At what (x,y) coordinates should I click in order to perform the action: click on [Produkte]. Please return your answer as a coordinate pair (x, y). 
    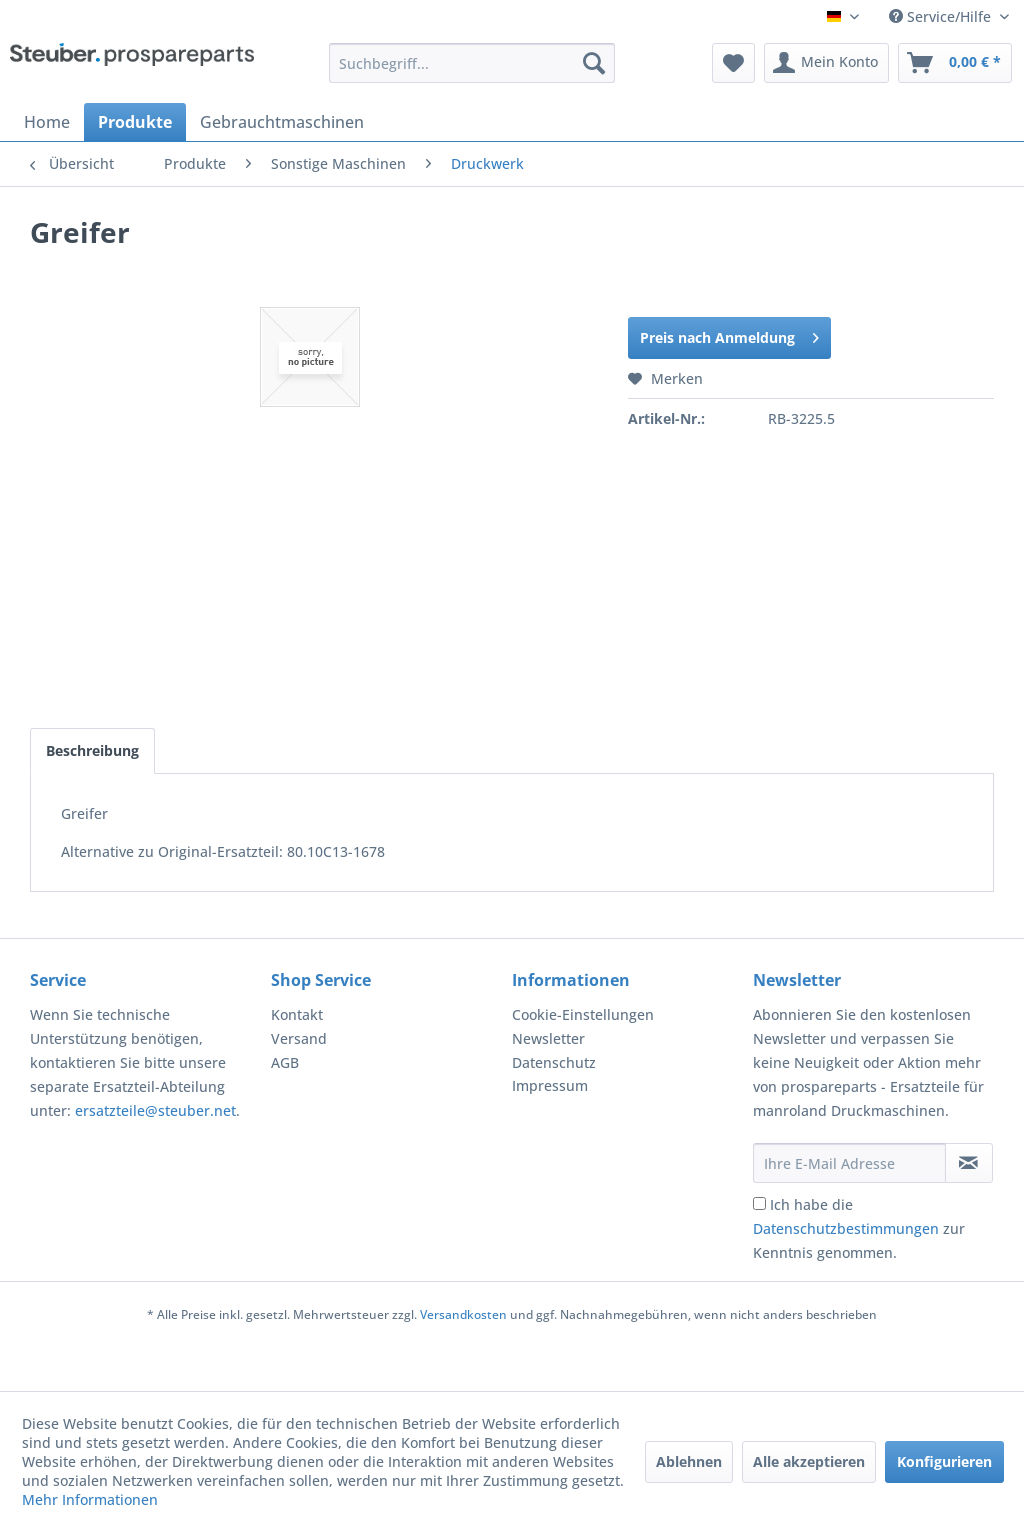
    Looking at the image, I should click on (135, 122).